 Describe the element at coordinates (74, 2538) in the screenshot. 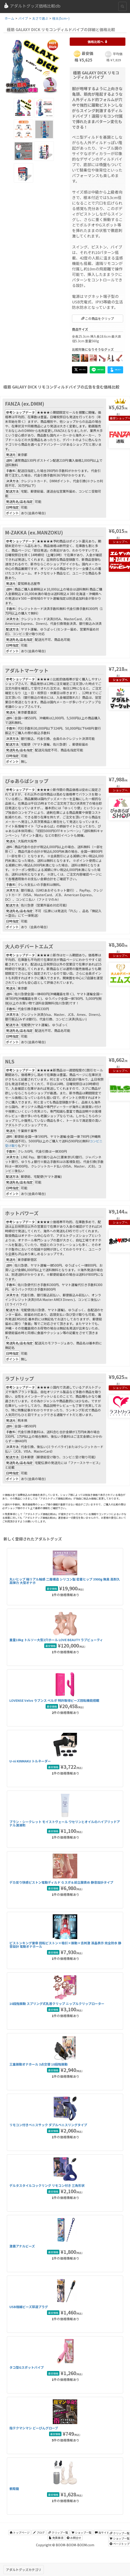

I see `お問合せ` at that location.